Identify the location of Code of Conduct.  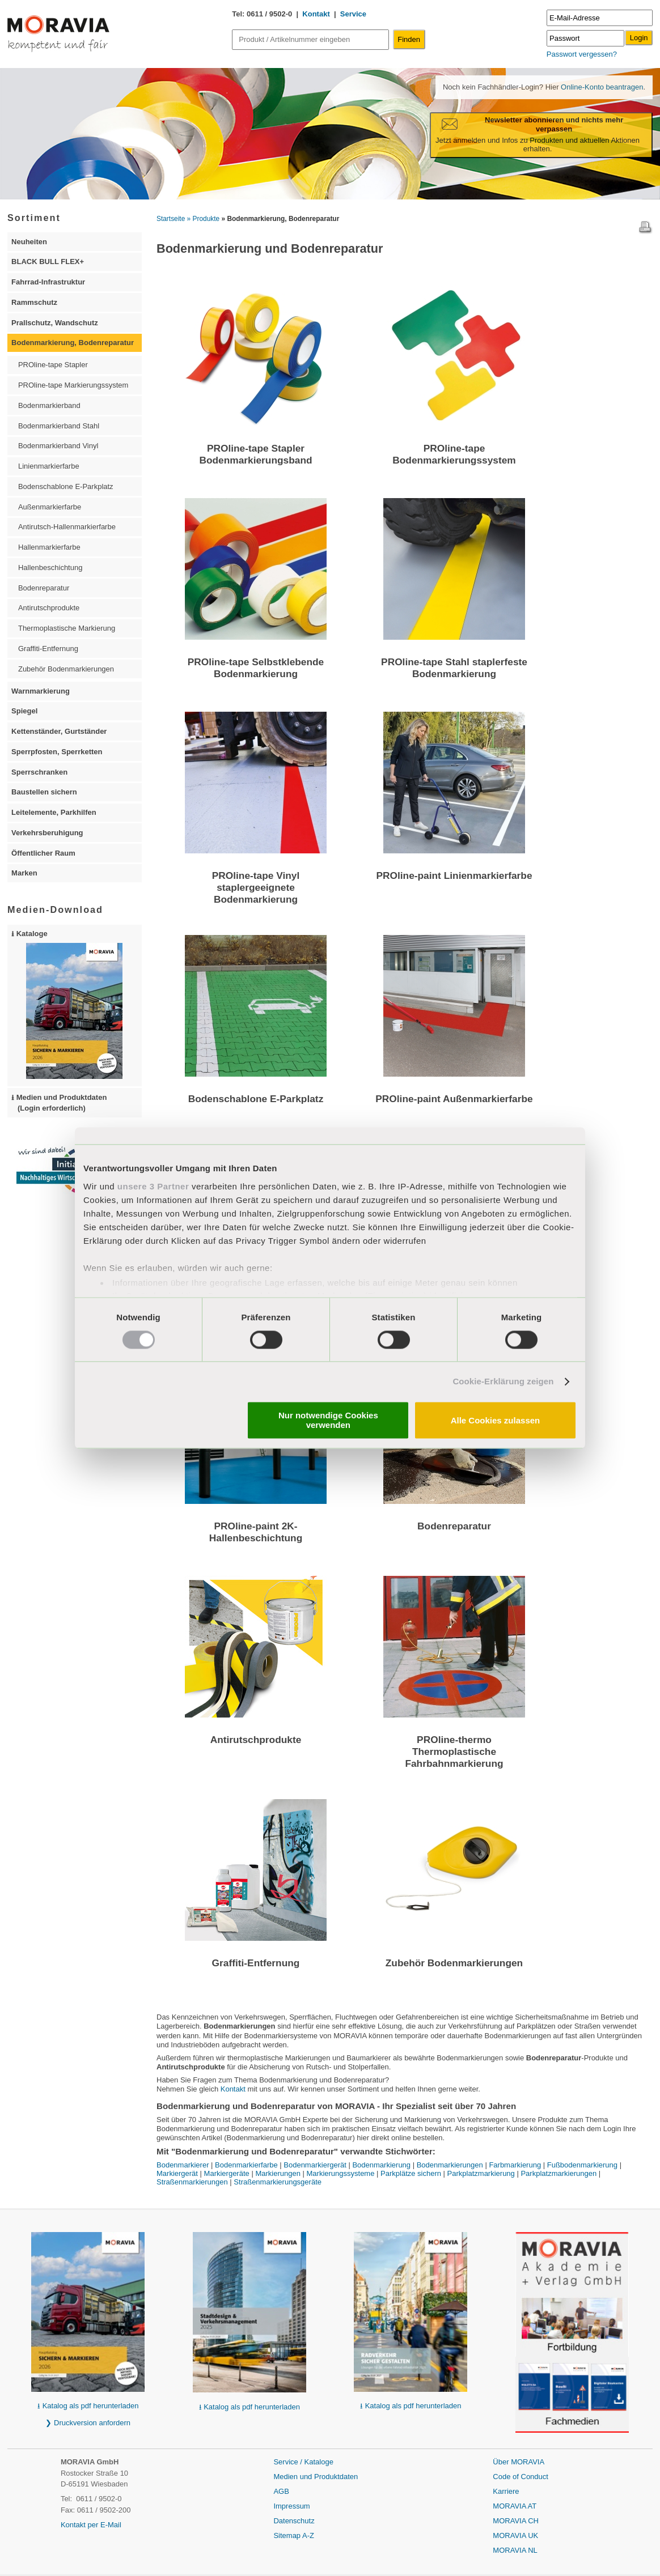
(520, 2476).